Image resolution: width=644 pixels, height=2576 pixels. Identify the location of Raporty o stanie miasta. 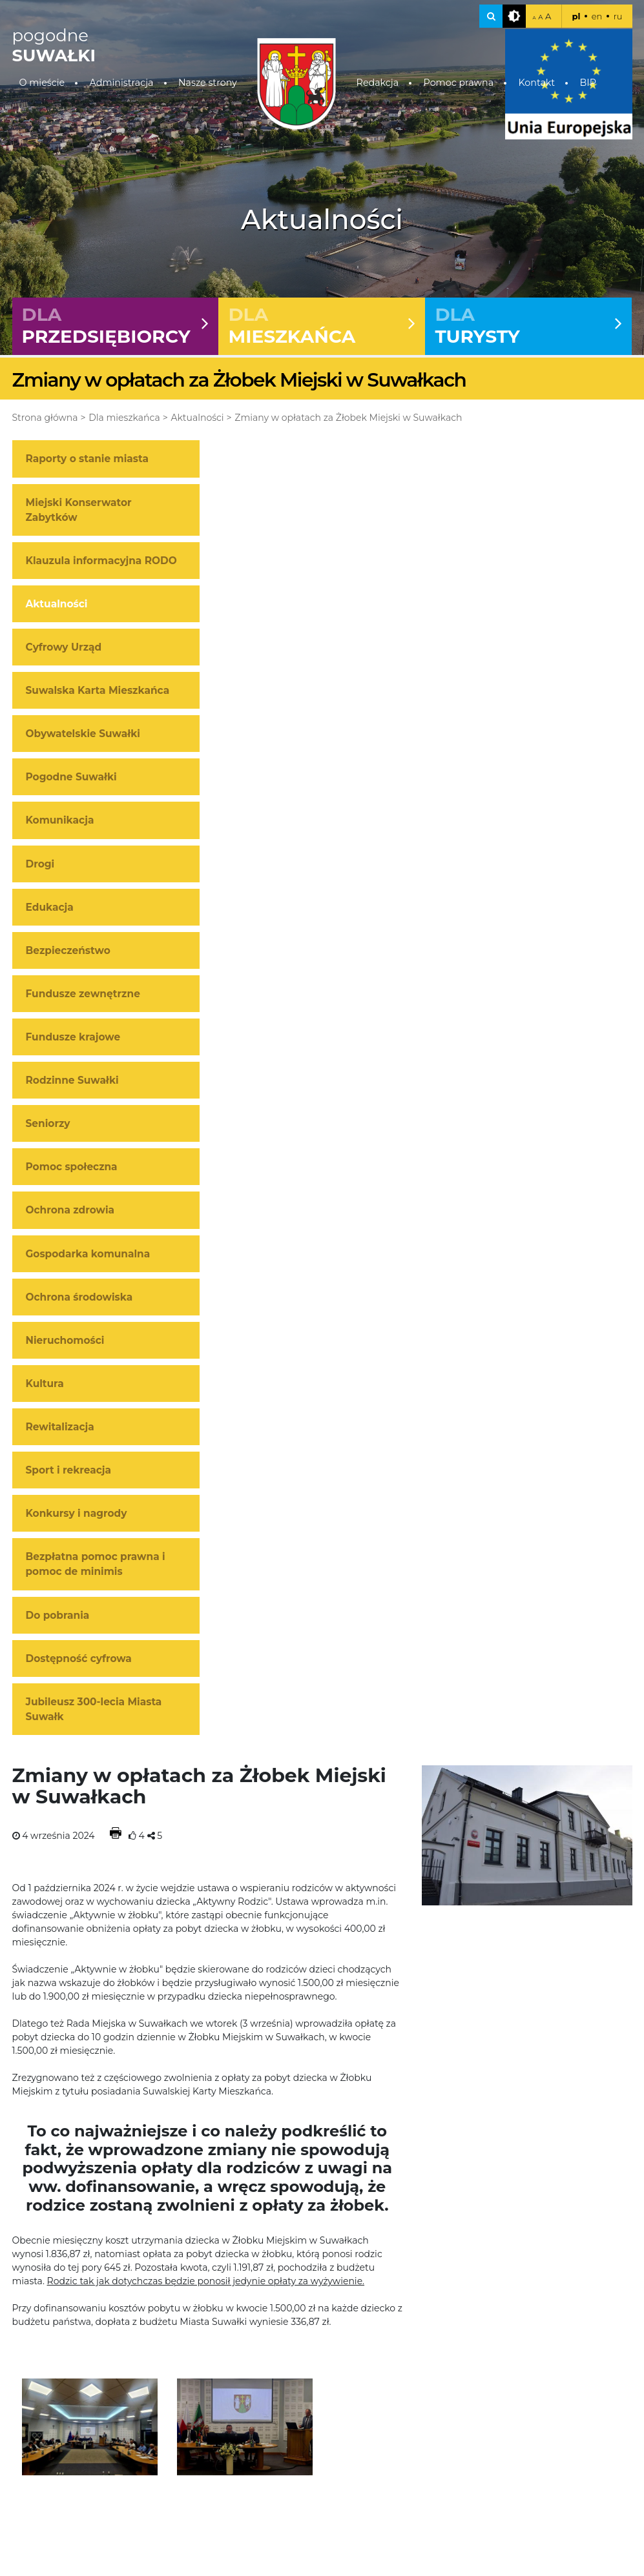
(87, 459).